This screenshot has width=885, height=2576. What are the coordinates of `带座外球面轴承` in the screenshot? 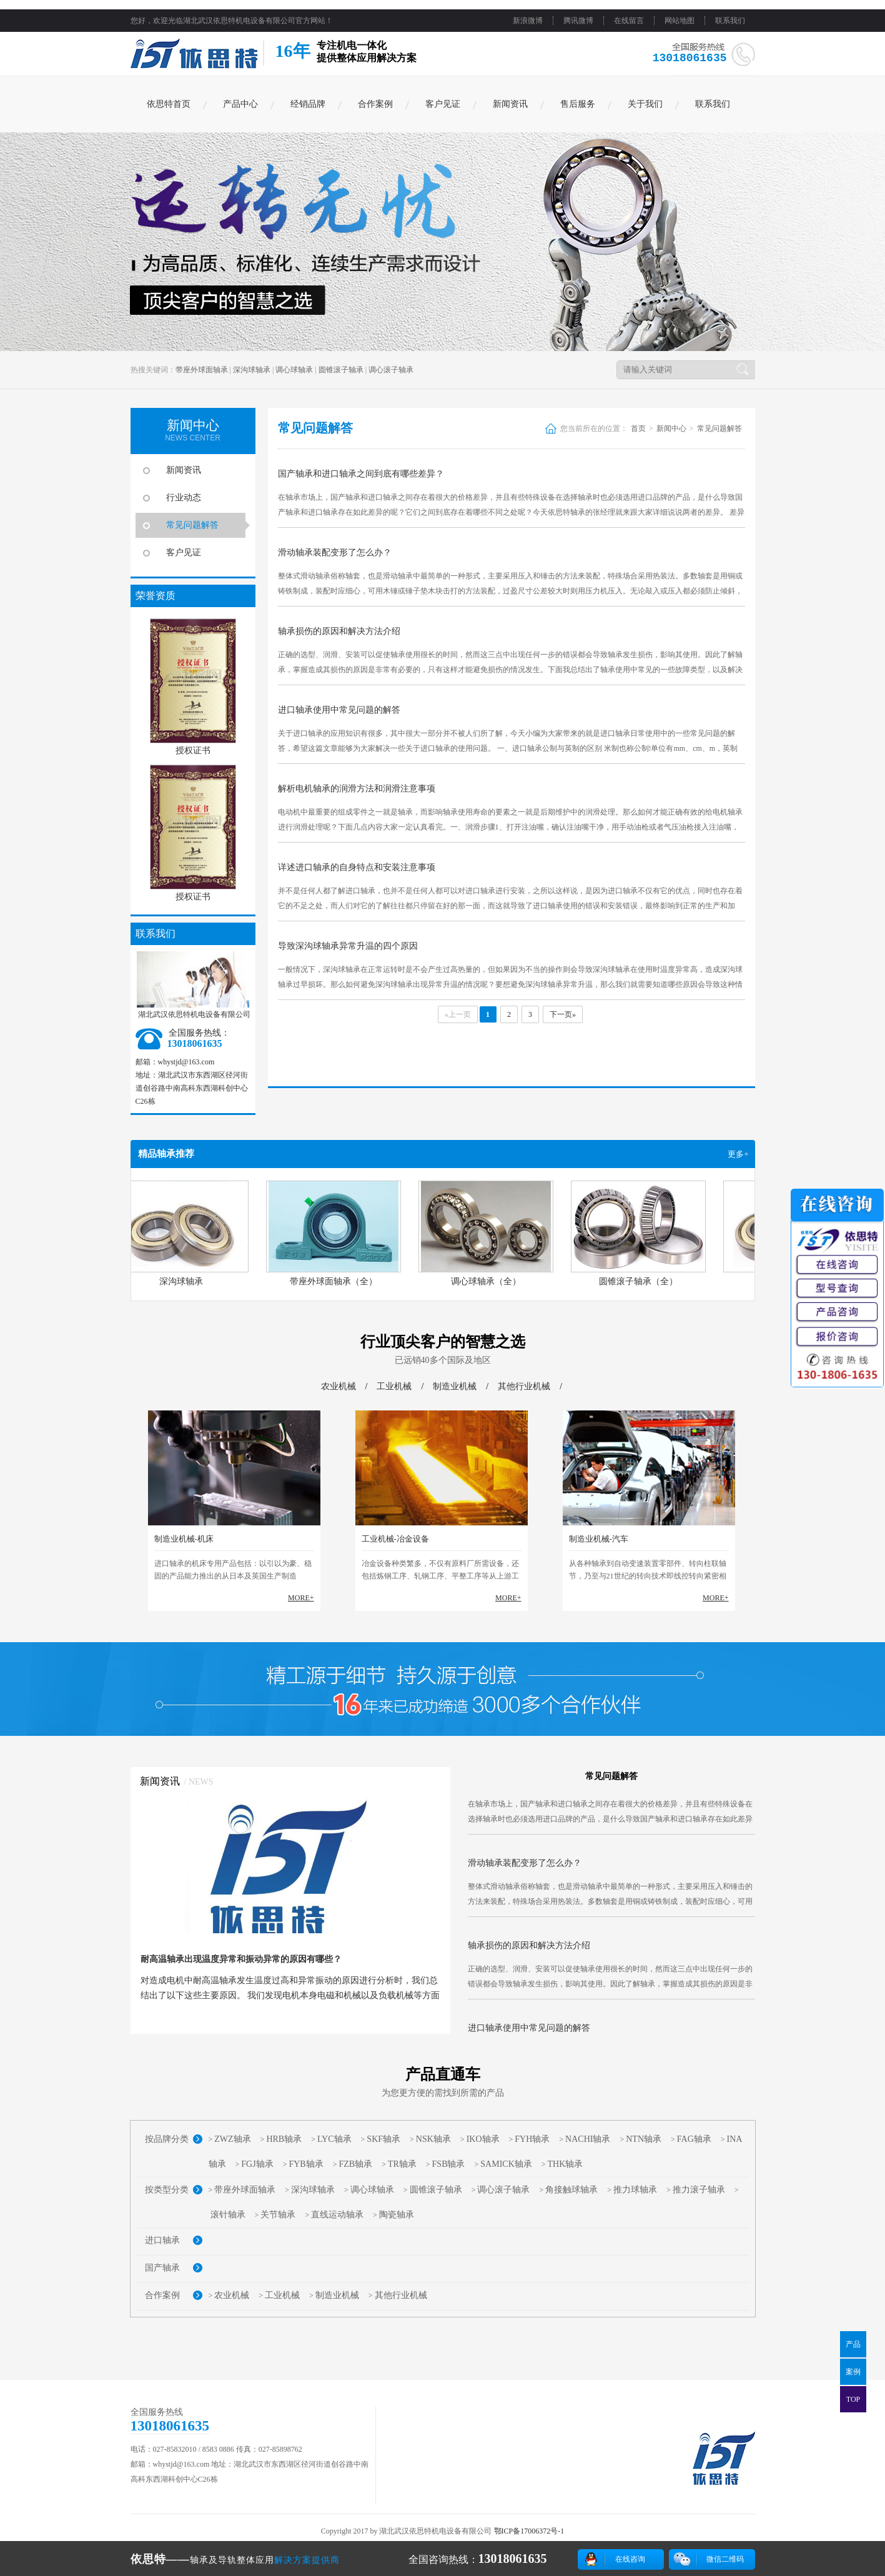 It's located at (202, 369).